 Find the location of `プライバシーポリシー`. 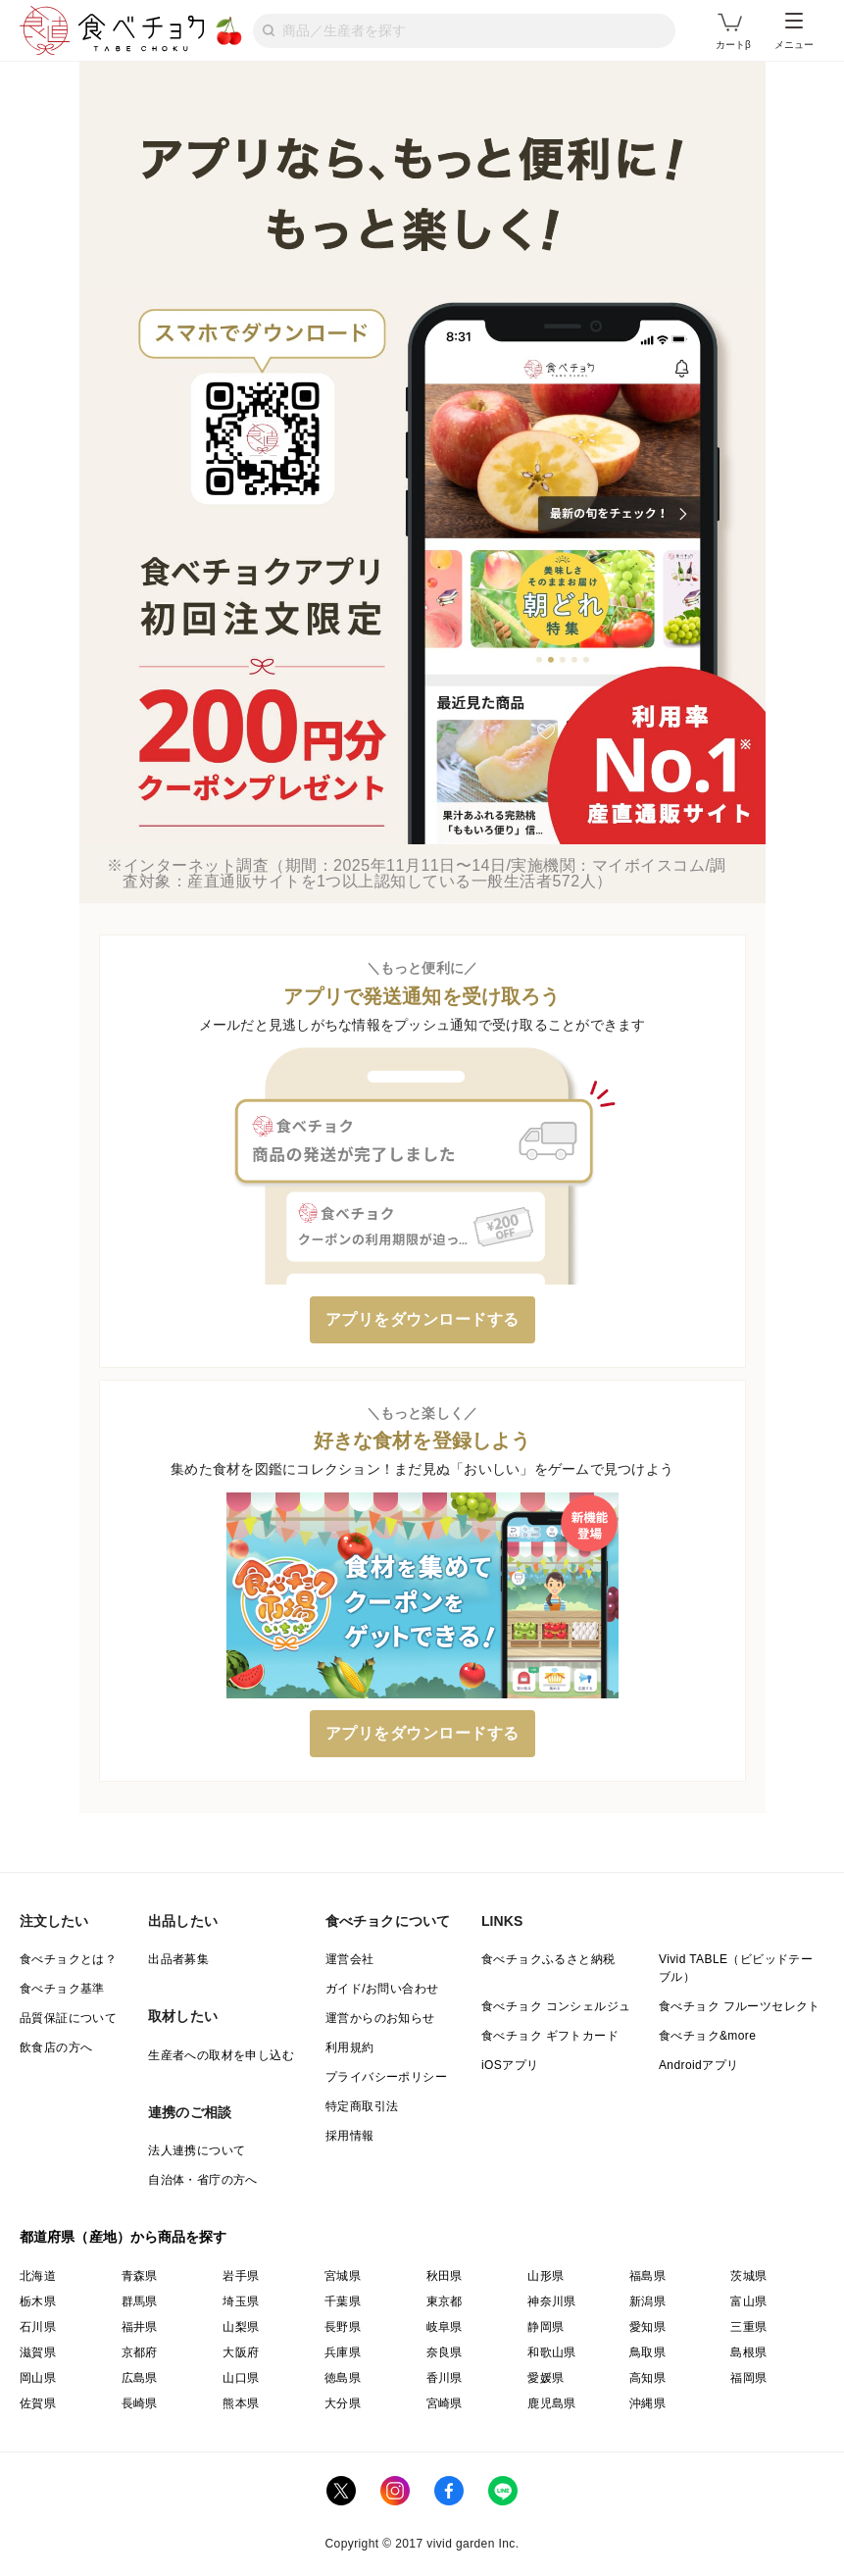

プライバシーポリシー is located at coordinates (386, 2077).